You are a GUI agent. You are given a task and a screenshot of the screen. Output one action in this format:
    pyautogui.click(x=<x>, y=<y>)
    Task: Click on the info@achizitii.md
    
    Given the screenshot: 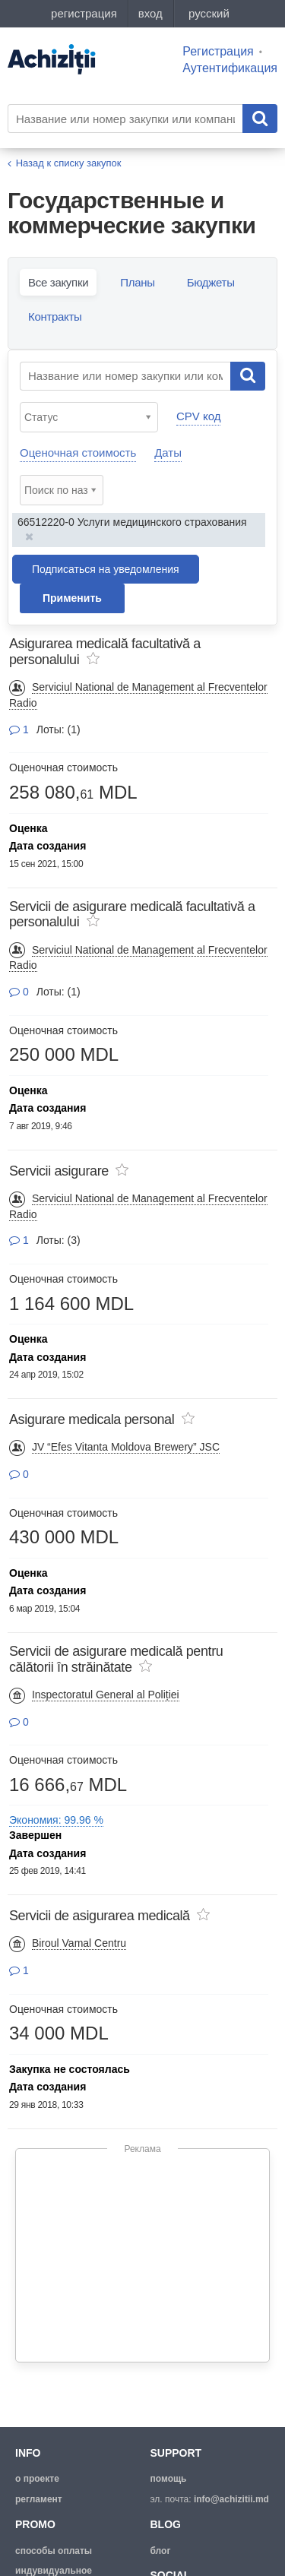 What is the action you would take?
    pyautogui.click(x=231, y=2499)
    